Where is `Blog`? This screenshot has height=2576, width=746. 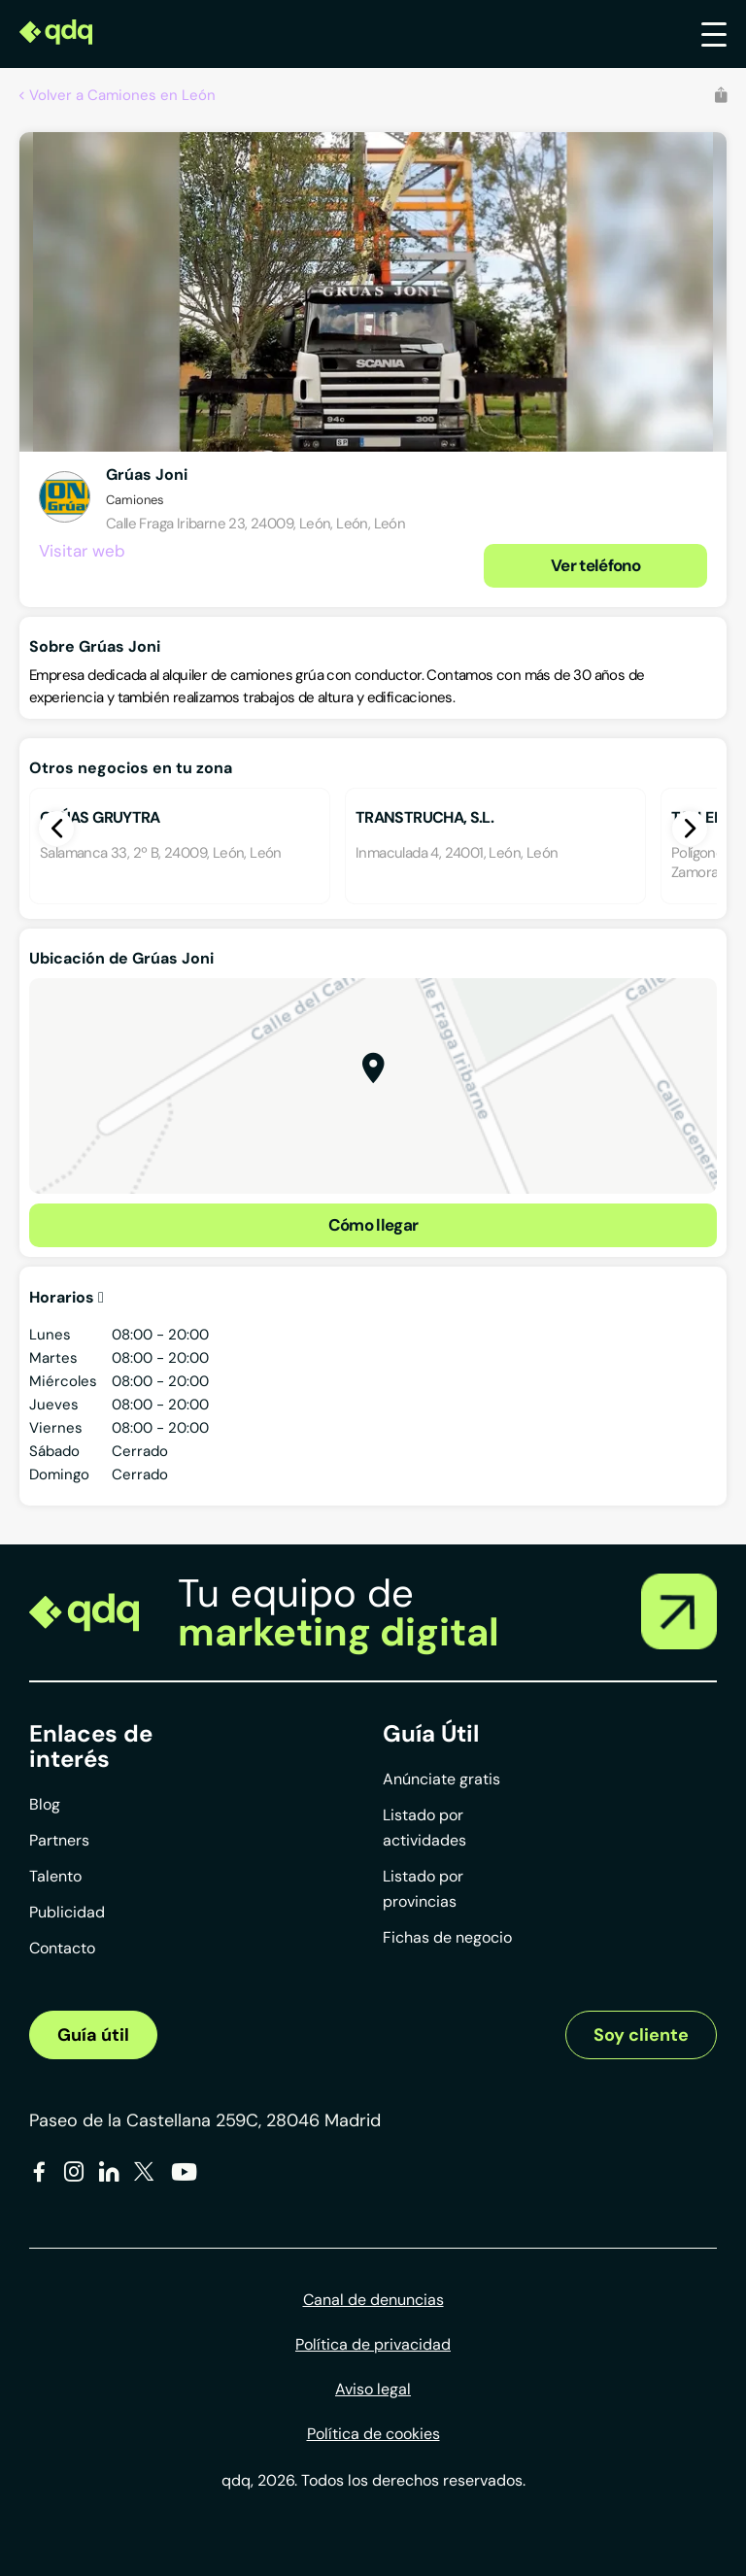 Blog is located at coordinates (44, 1804).